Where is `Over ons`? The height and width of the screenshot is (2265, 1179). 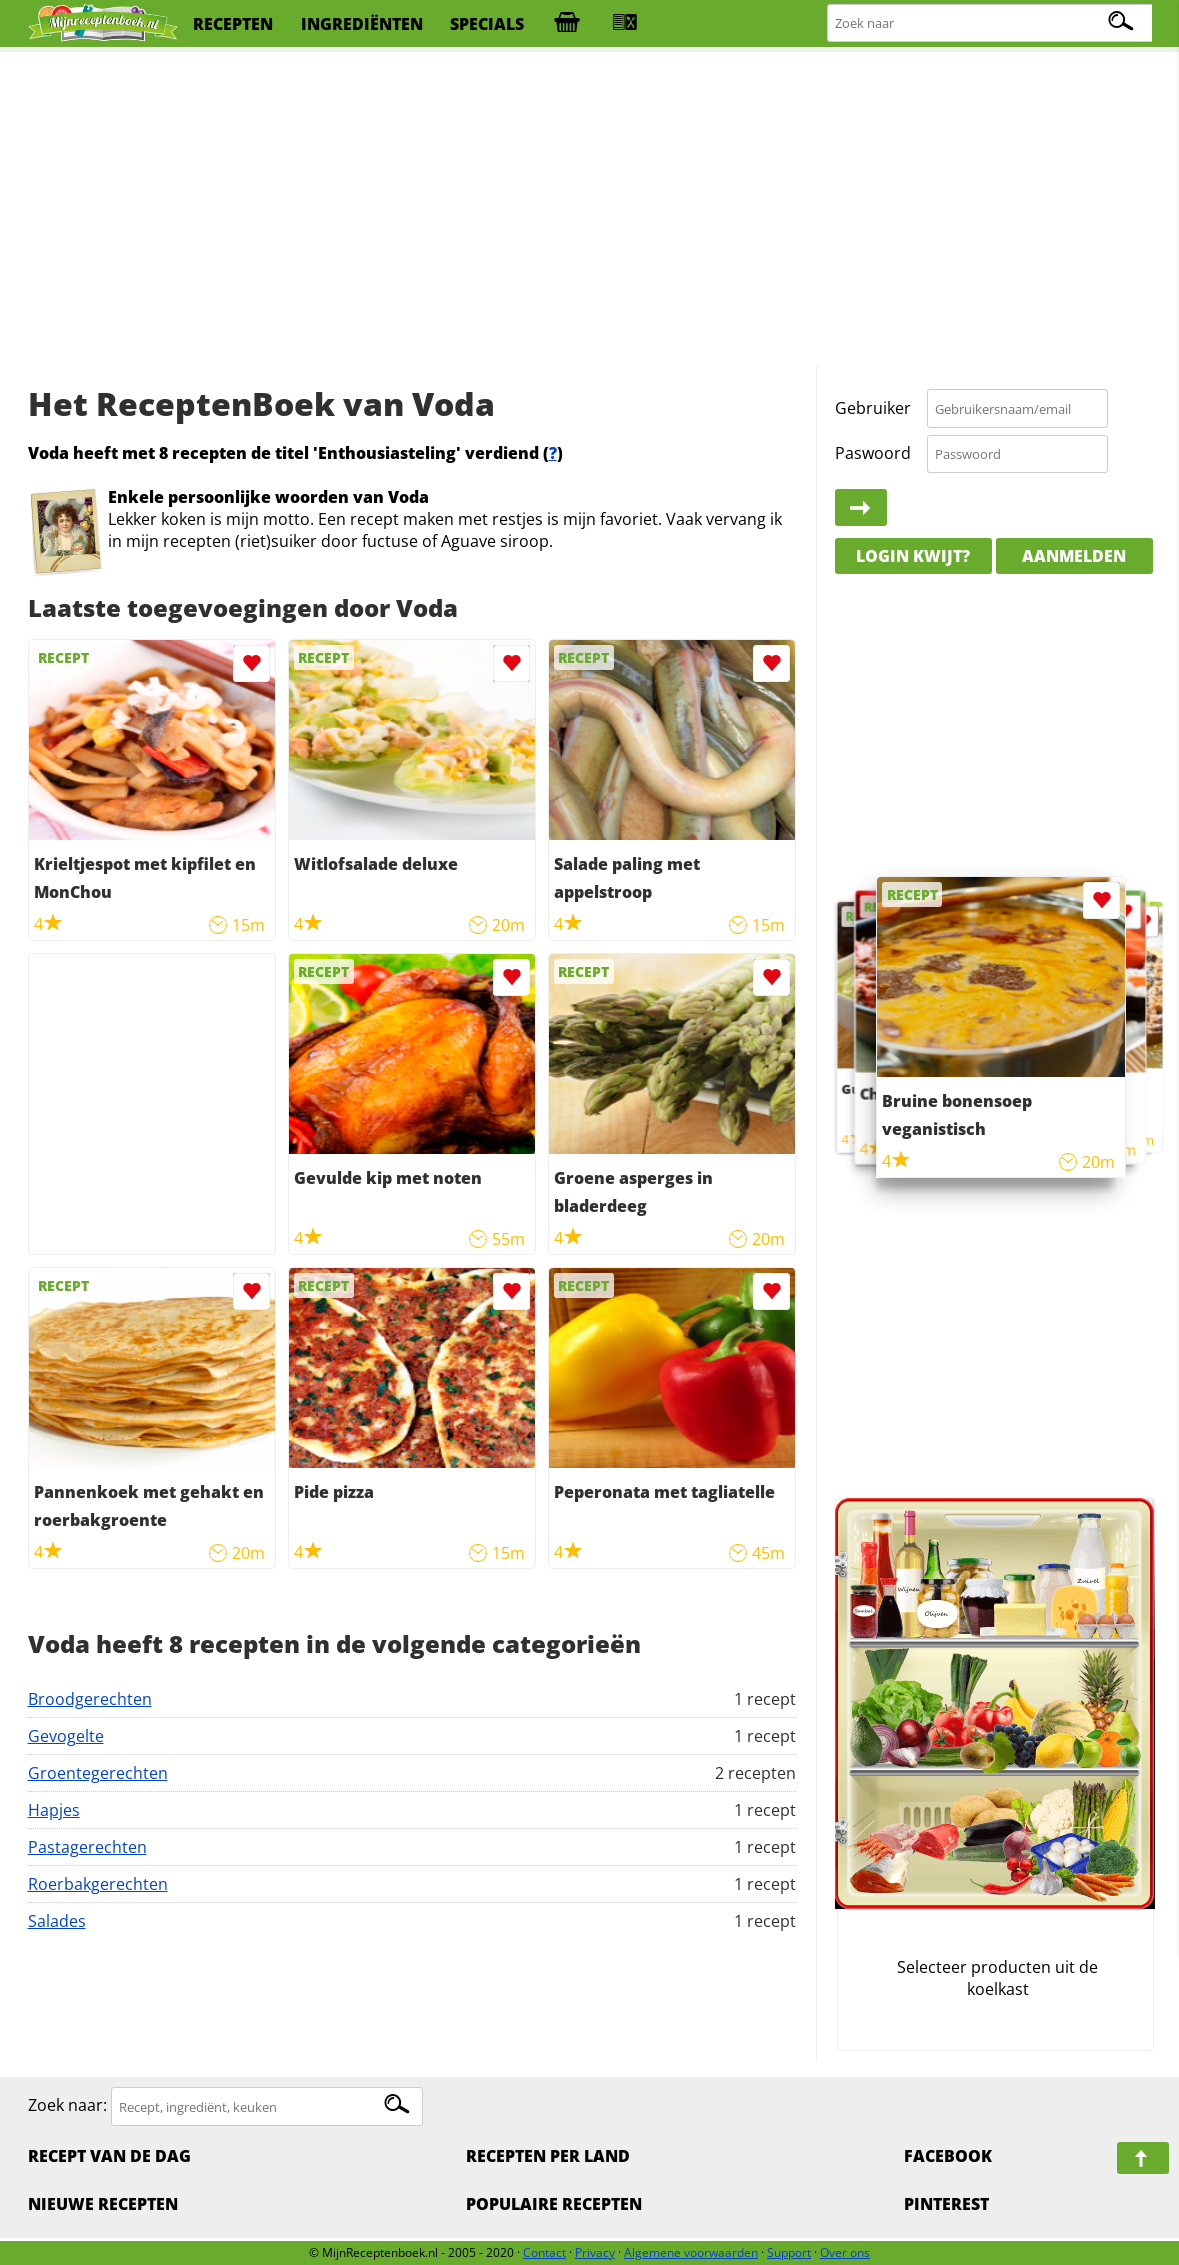 Over ons is located at coordinates (845, 2252).